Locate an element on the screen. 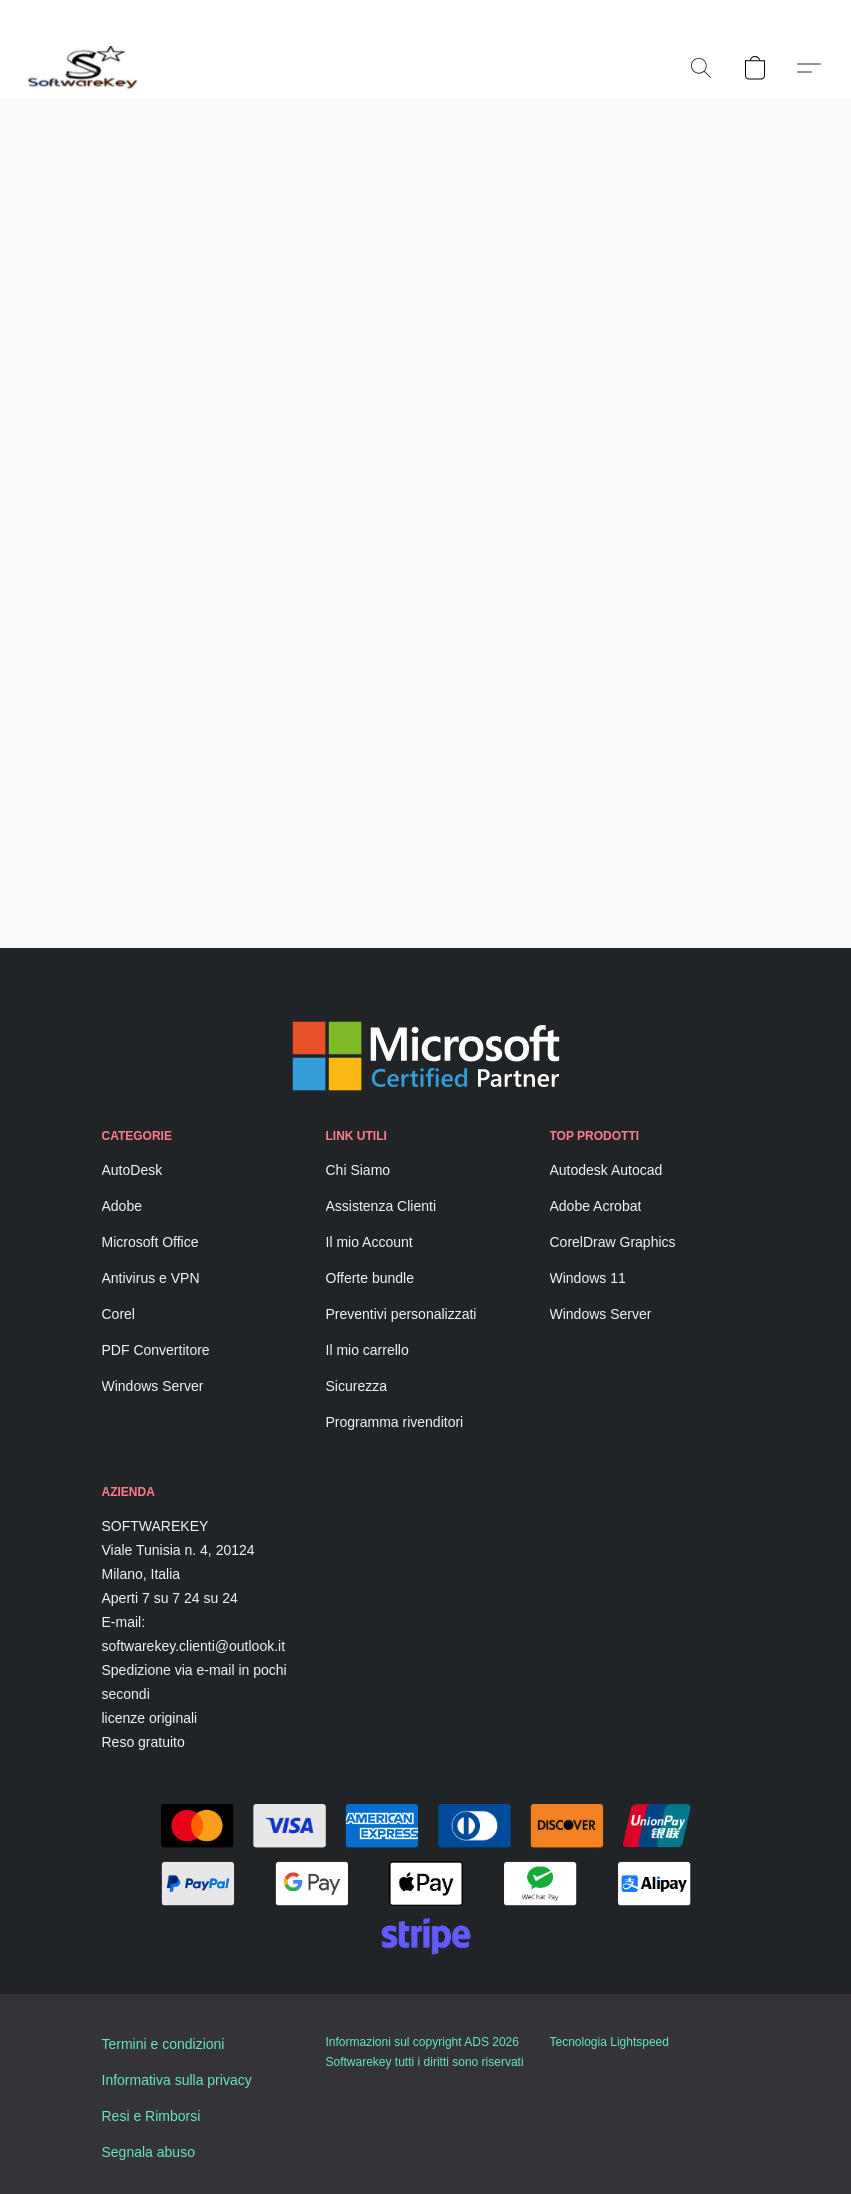 Image resolution: width=851 pixels, height=2194 pixels. Assistenza Clienti is located at coordinates (381, 1206).